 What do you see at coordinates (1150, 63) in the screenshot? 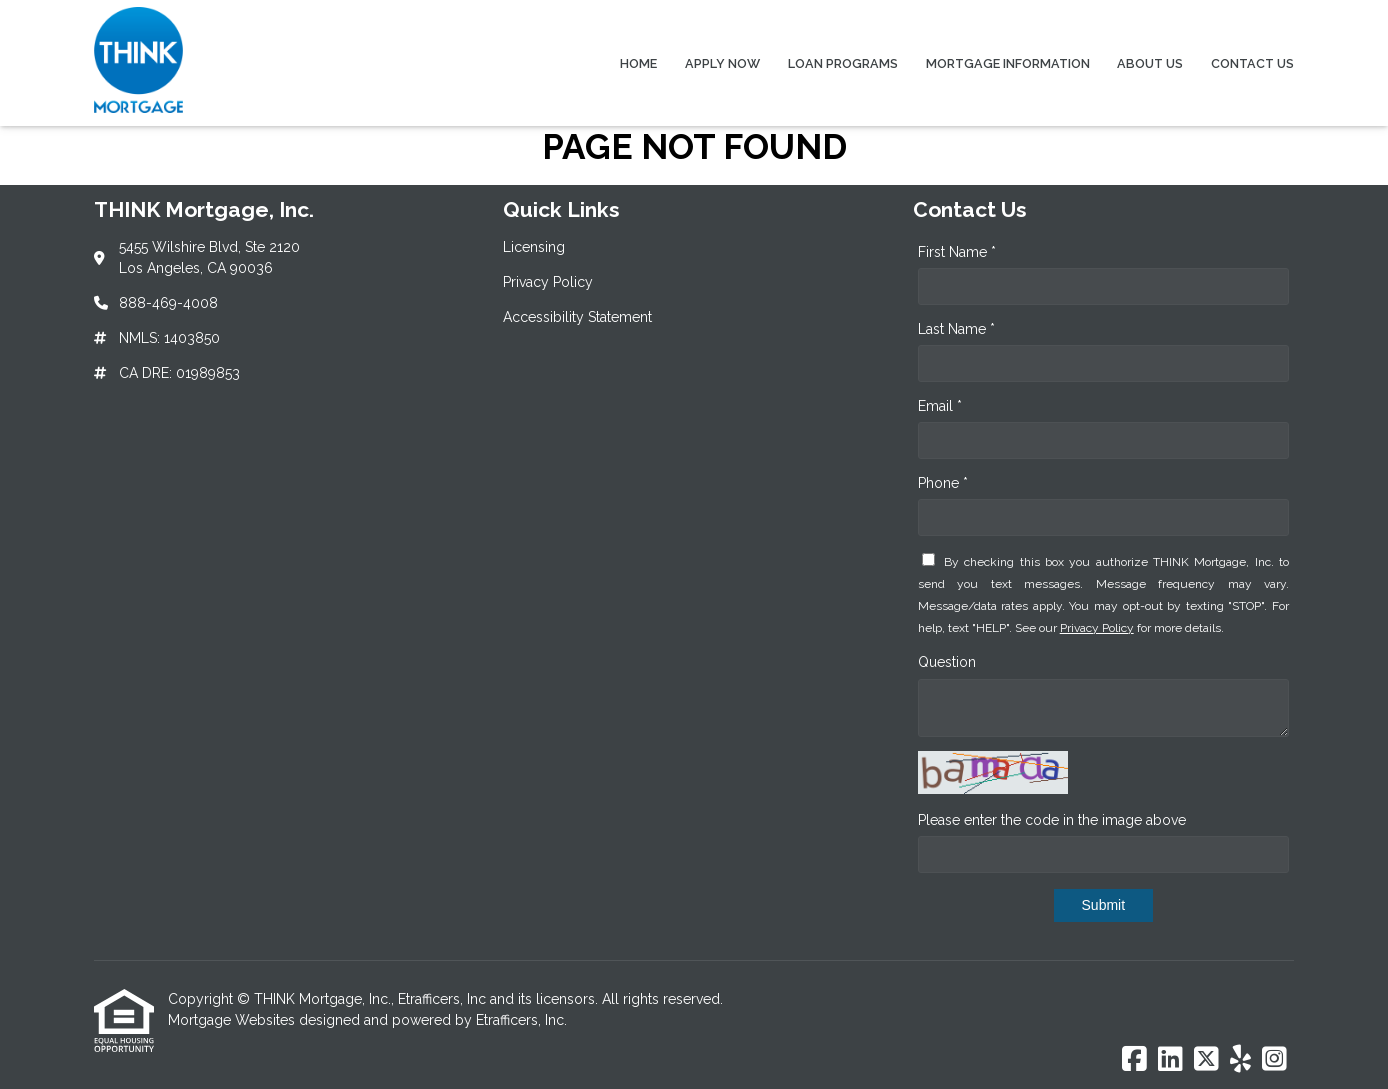
I see `About Us` at bounding box center [1150, 63].